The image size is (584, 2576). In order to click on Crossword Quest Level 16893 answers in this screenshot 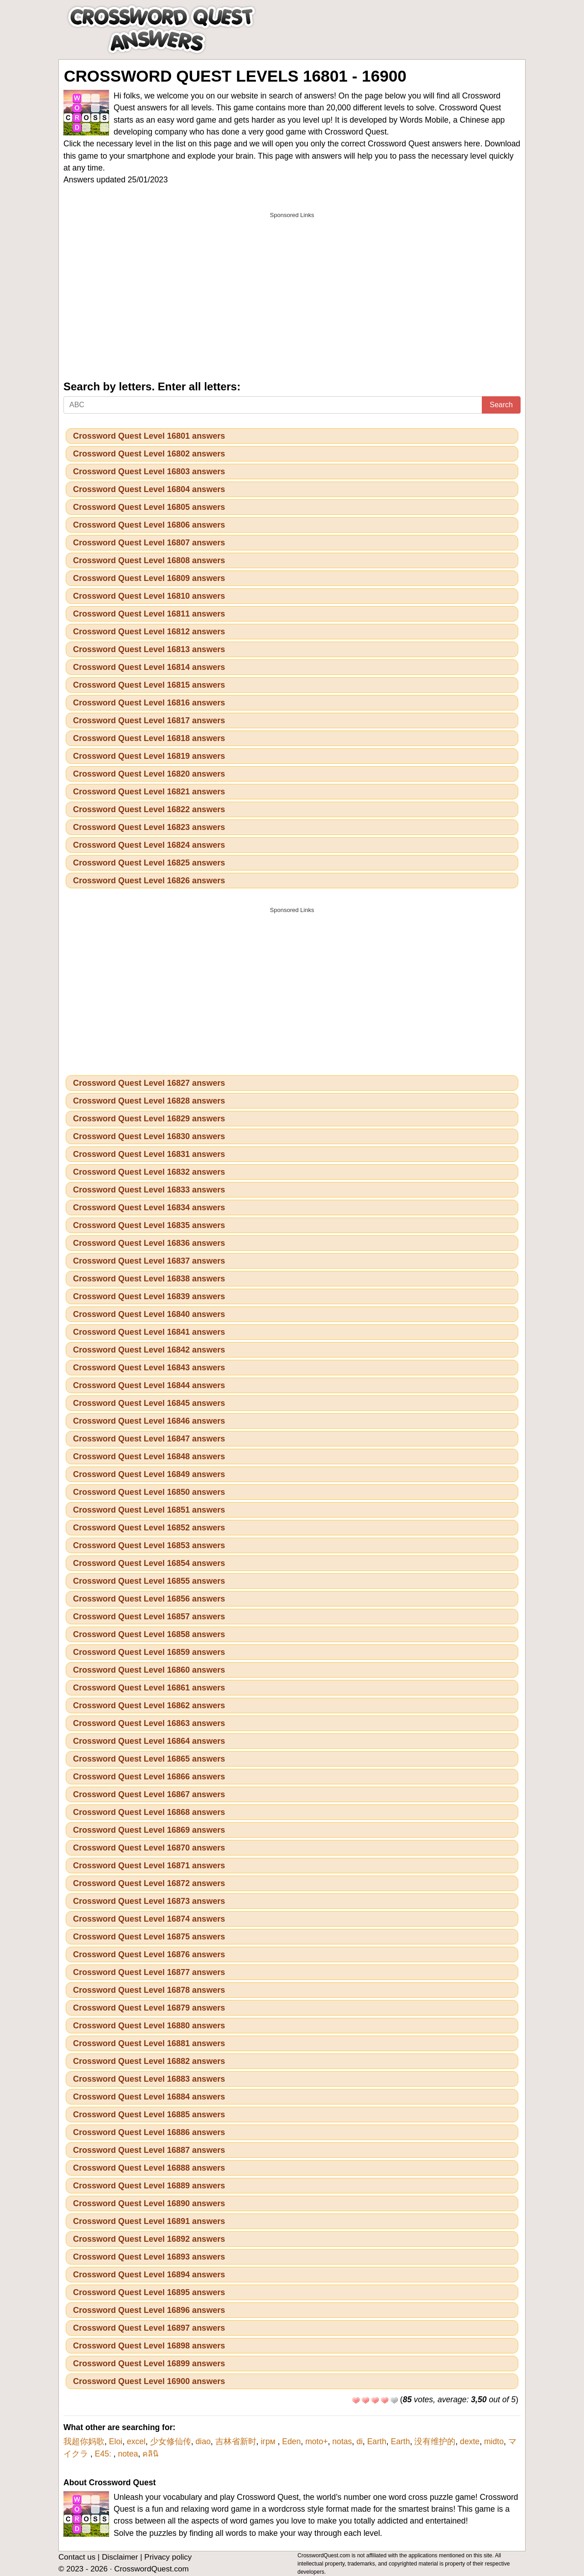, I will do `click(149, 2256)`.